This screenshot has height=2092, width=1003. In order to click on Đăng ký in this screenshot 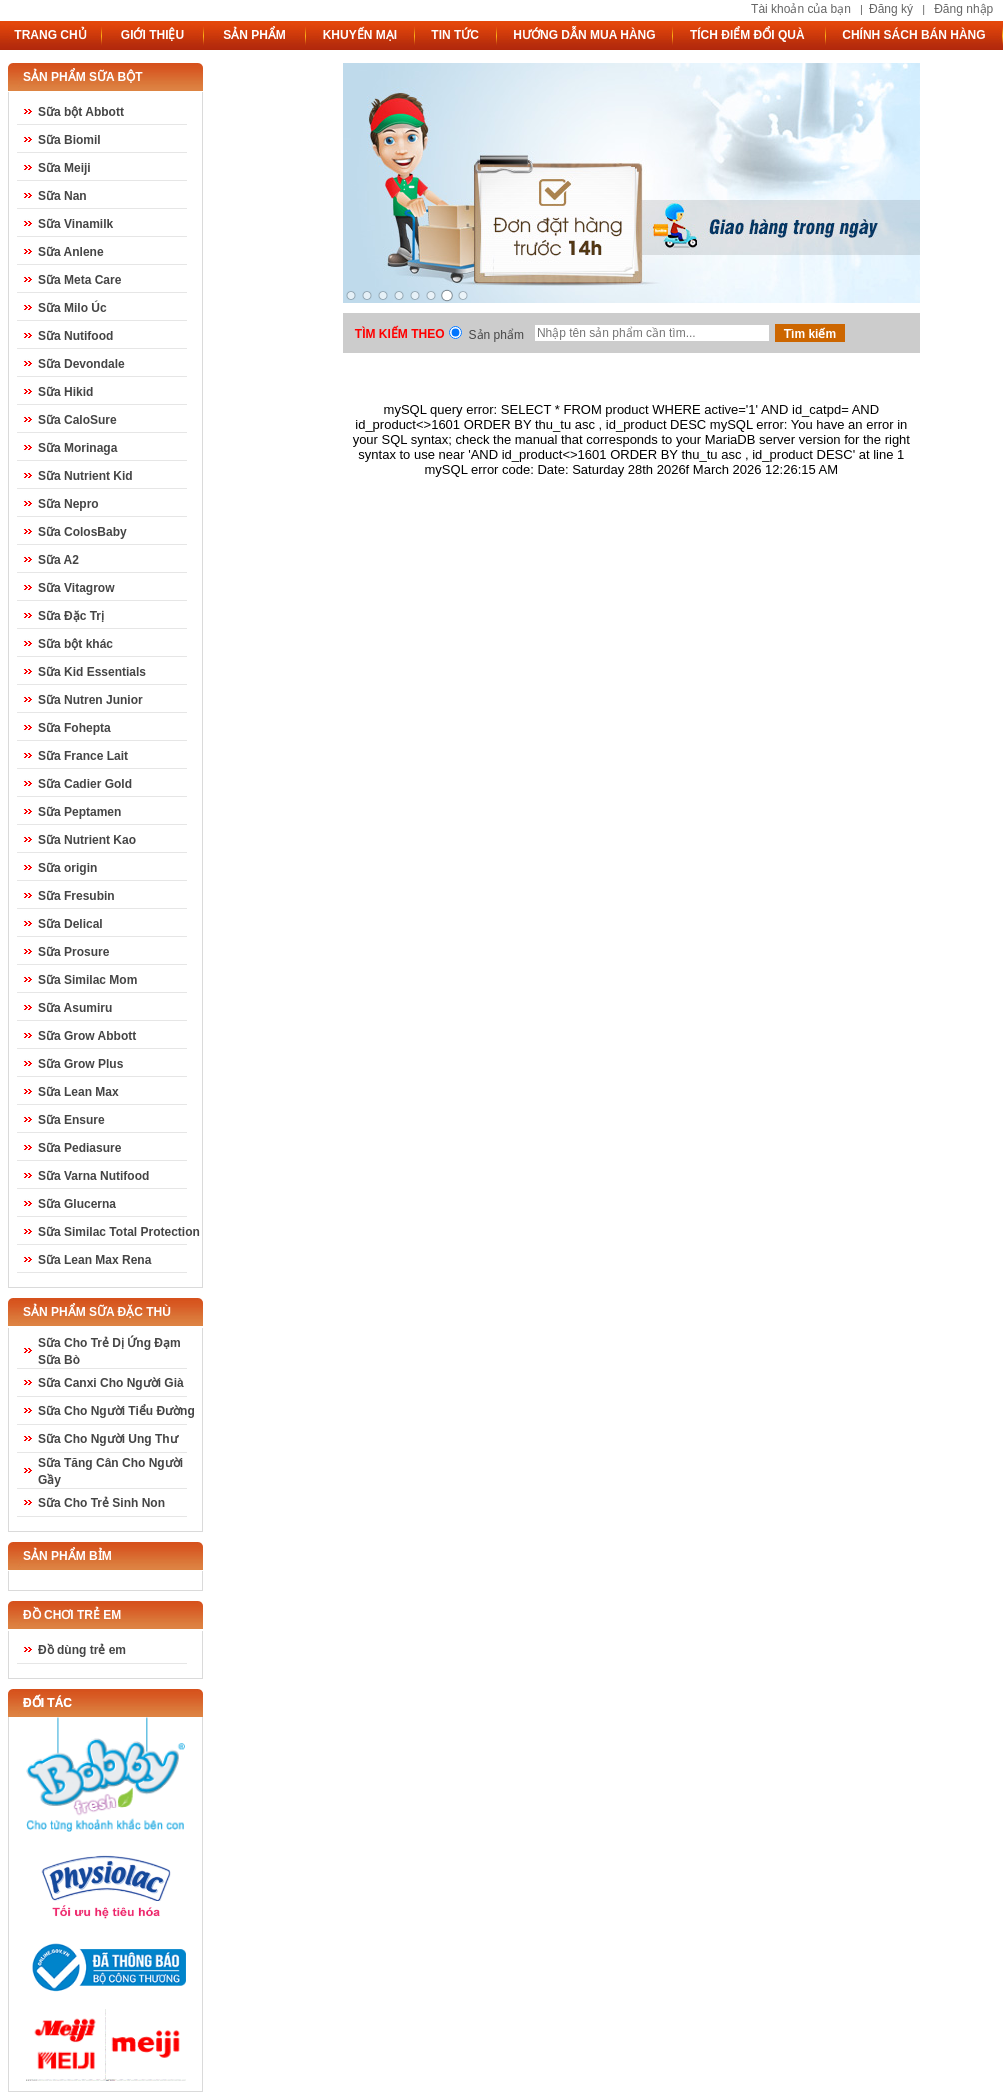, I will do `click(891, 9)`.